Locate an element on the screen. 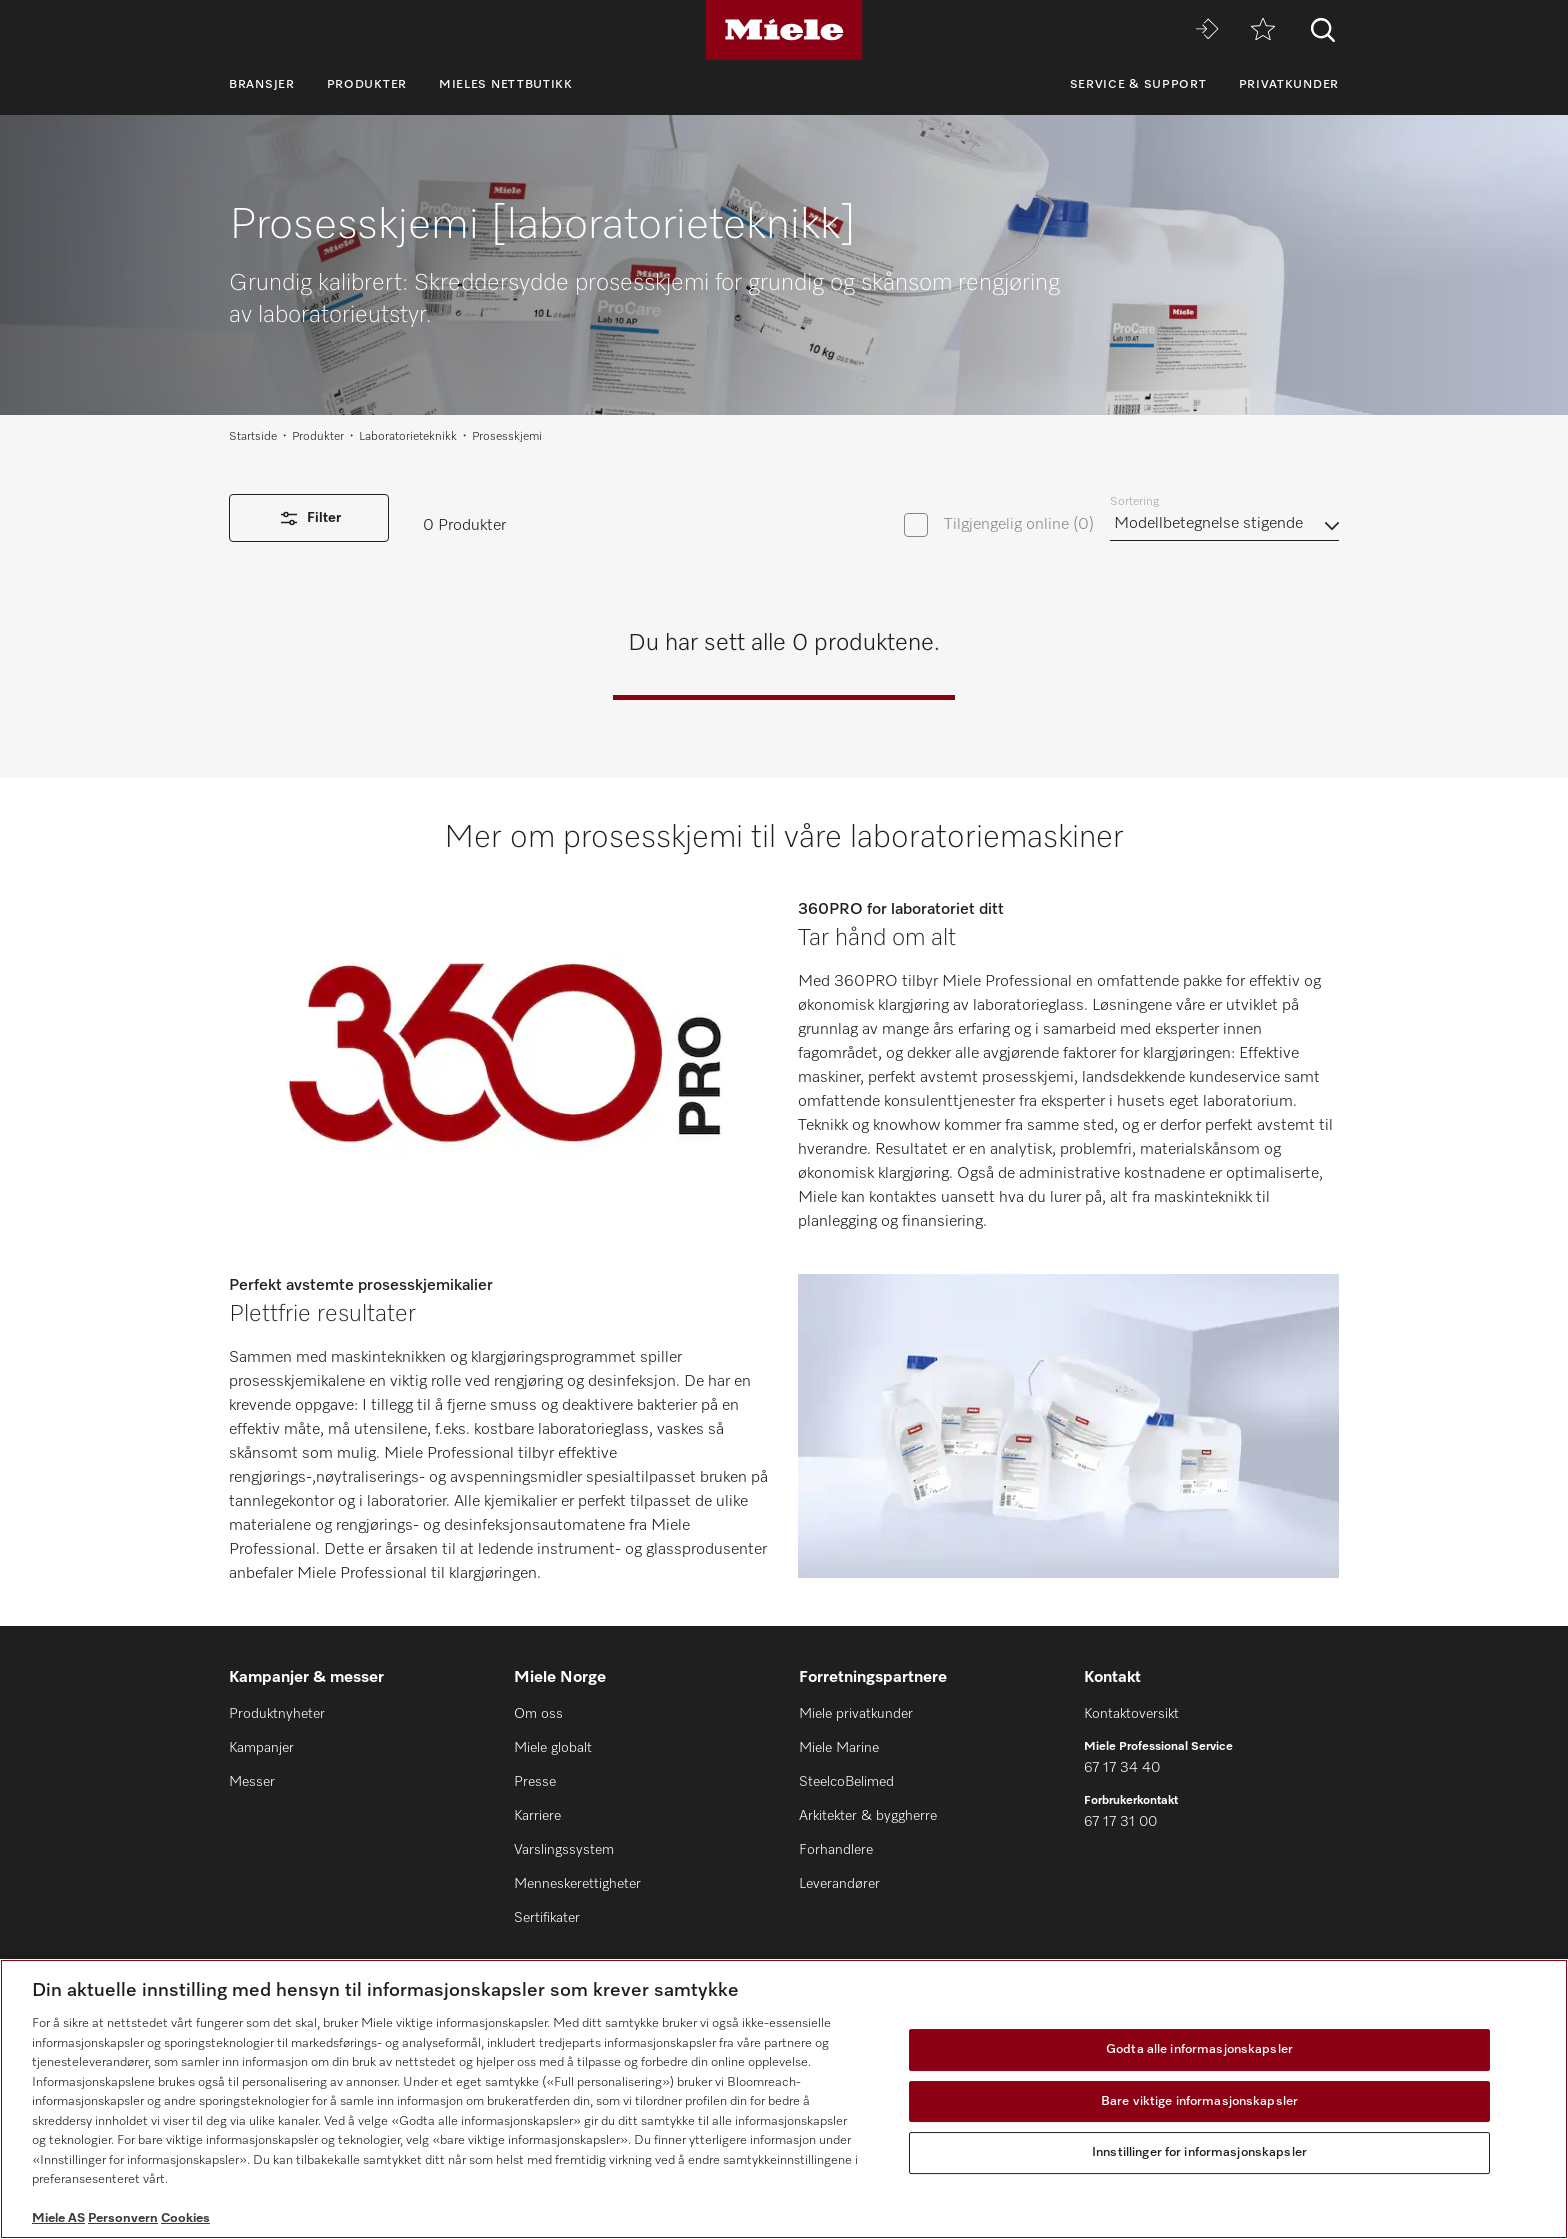  67 17 34 40 is located at coordinates (1122, 1768).